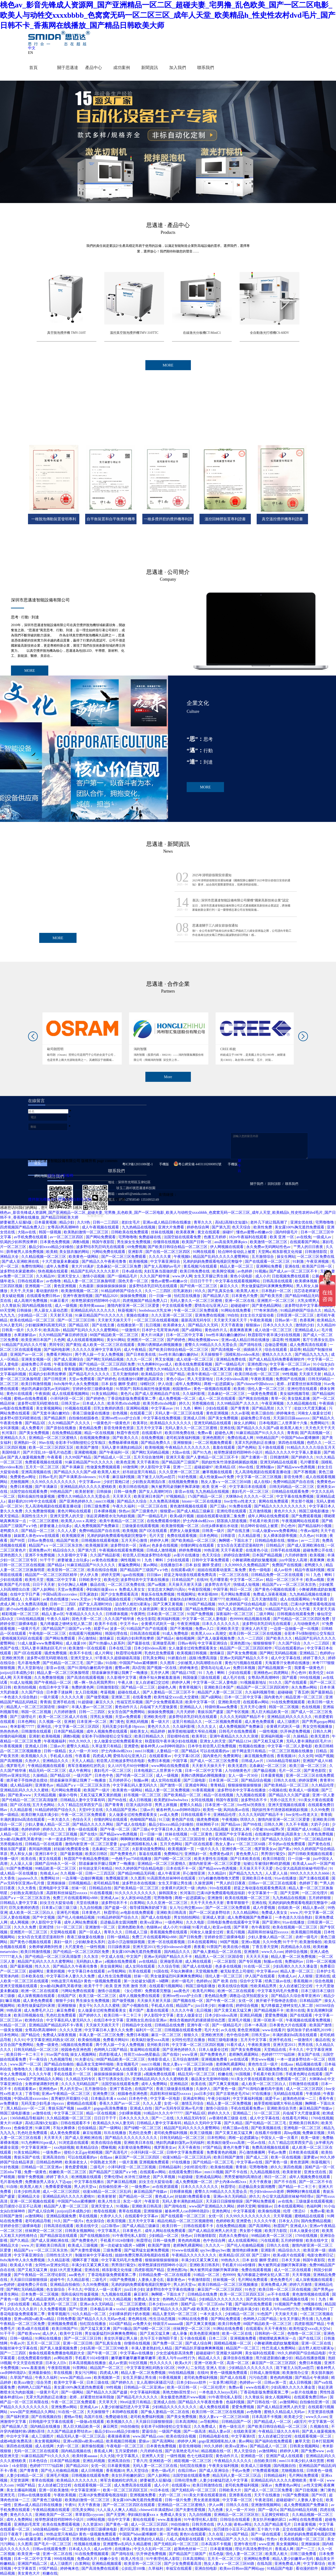  I want to click on 夜夜爽爽, so click(318, 1560).